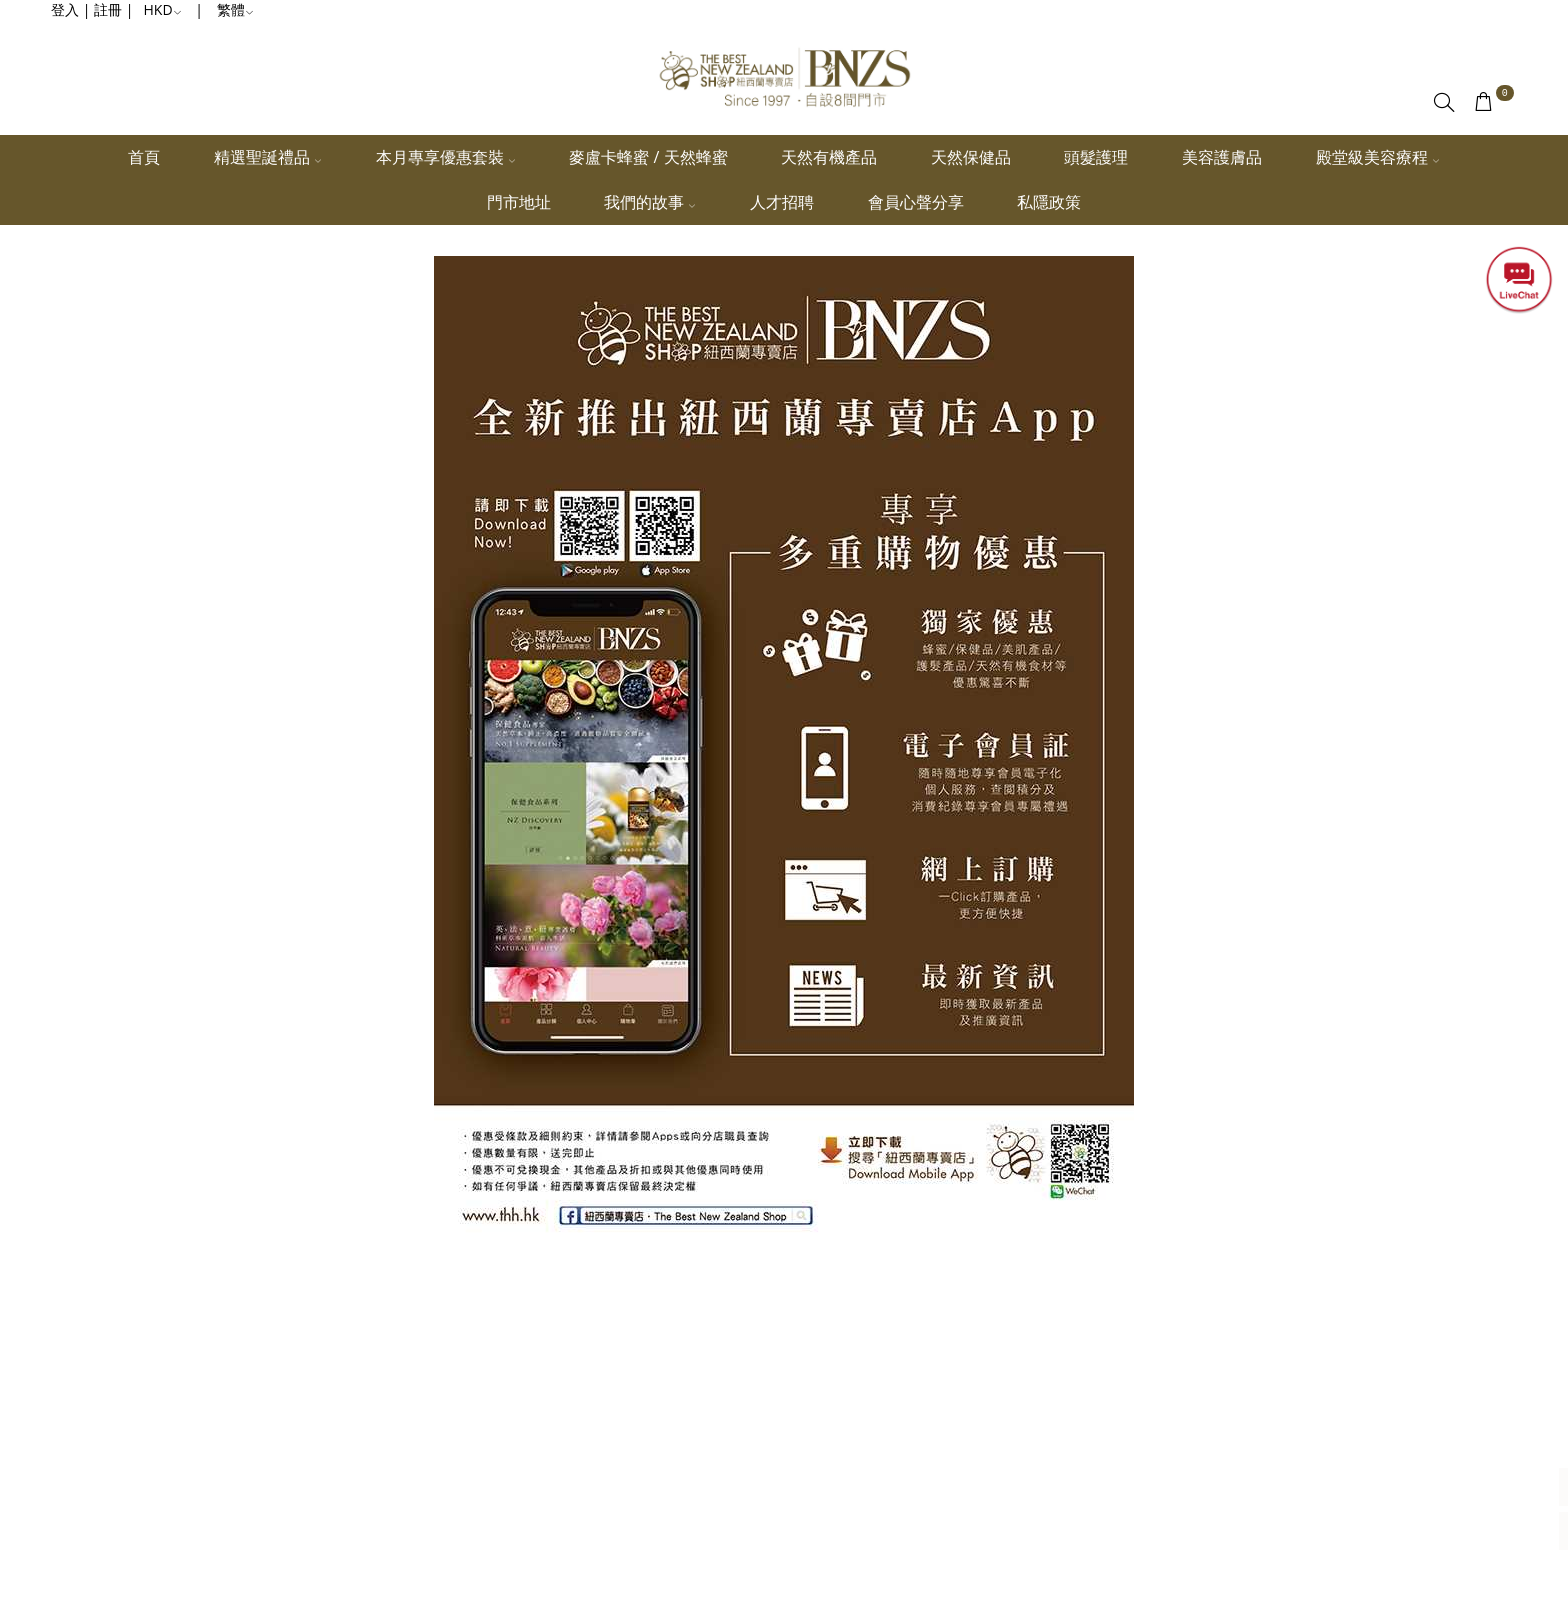 The width and height of the screenshot is (1568, 1614). I want to click on 首頁, so click(144, 157).